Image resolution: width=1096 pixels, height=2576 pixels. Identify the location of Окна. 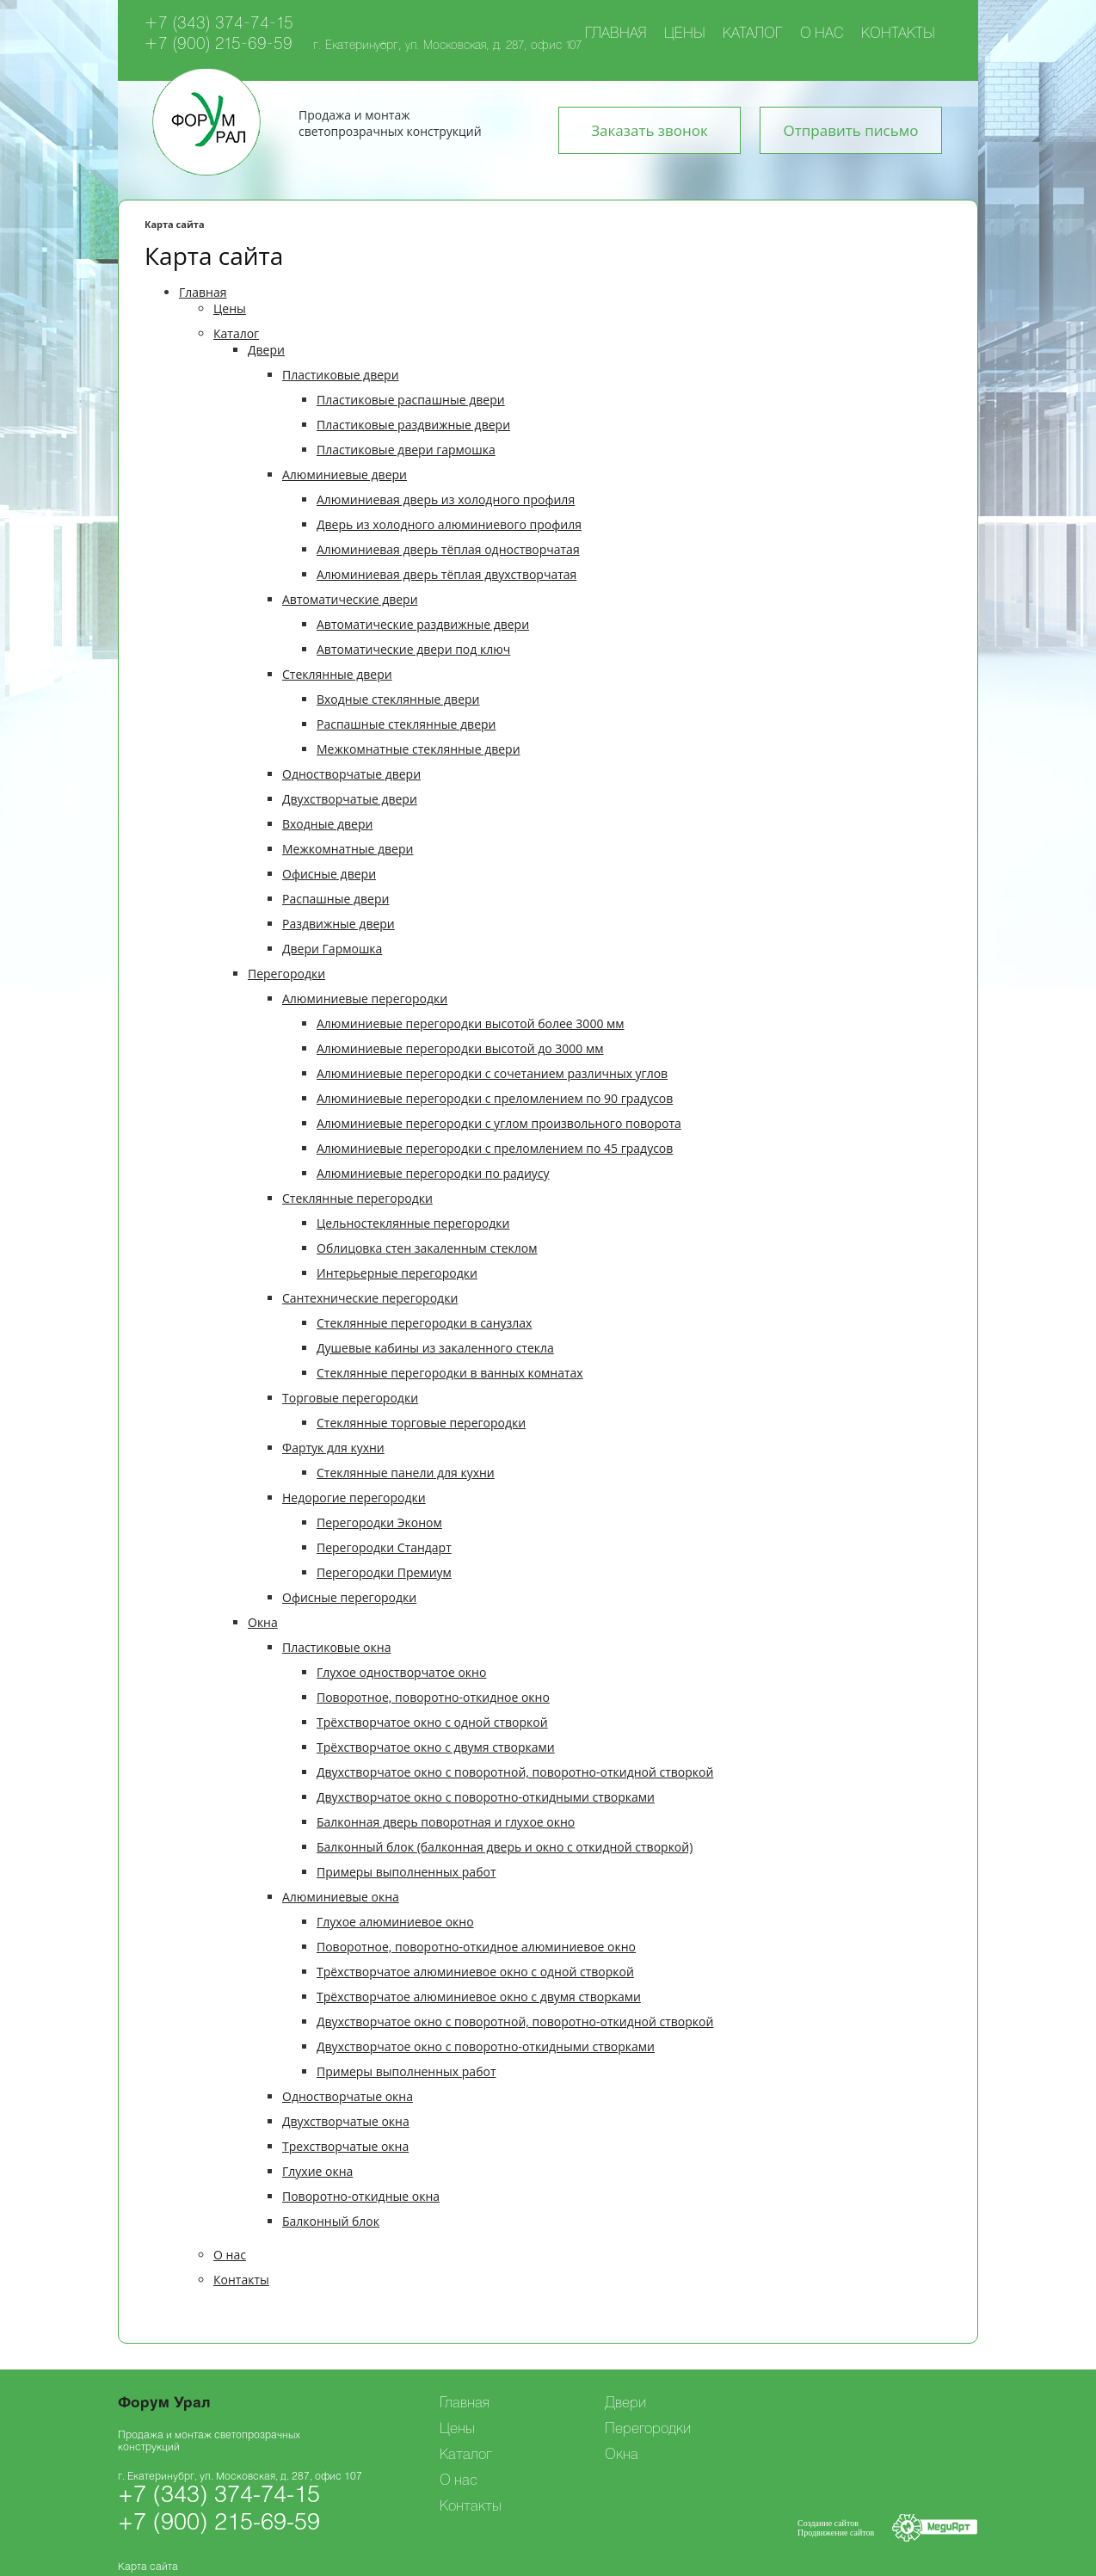
(263, 1622).